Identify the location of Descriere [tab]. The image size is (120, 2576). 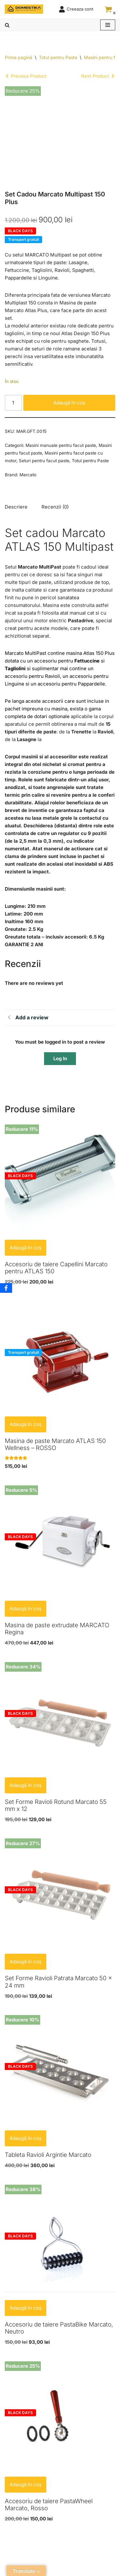
(16, 507).